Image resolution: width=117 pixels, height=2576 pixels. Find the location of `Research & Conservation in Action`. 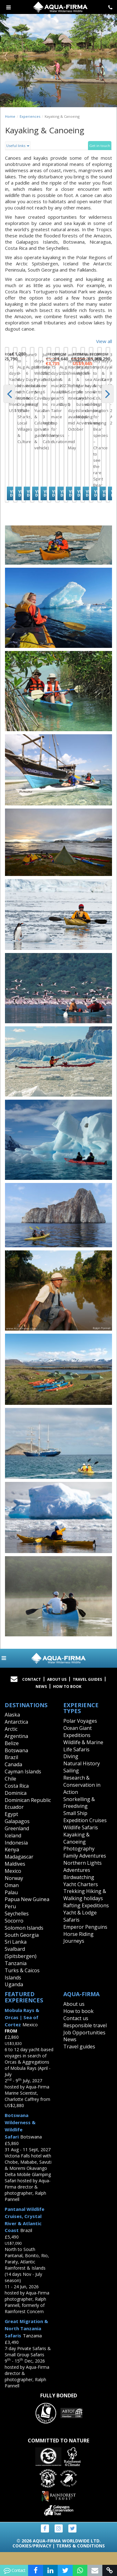

Research & Conservation in Action is located at coordinates (81, 1796).